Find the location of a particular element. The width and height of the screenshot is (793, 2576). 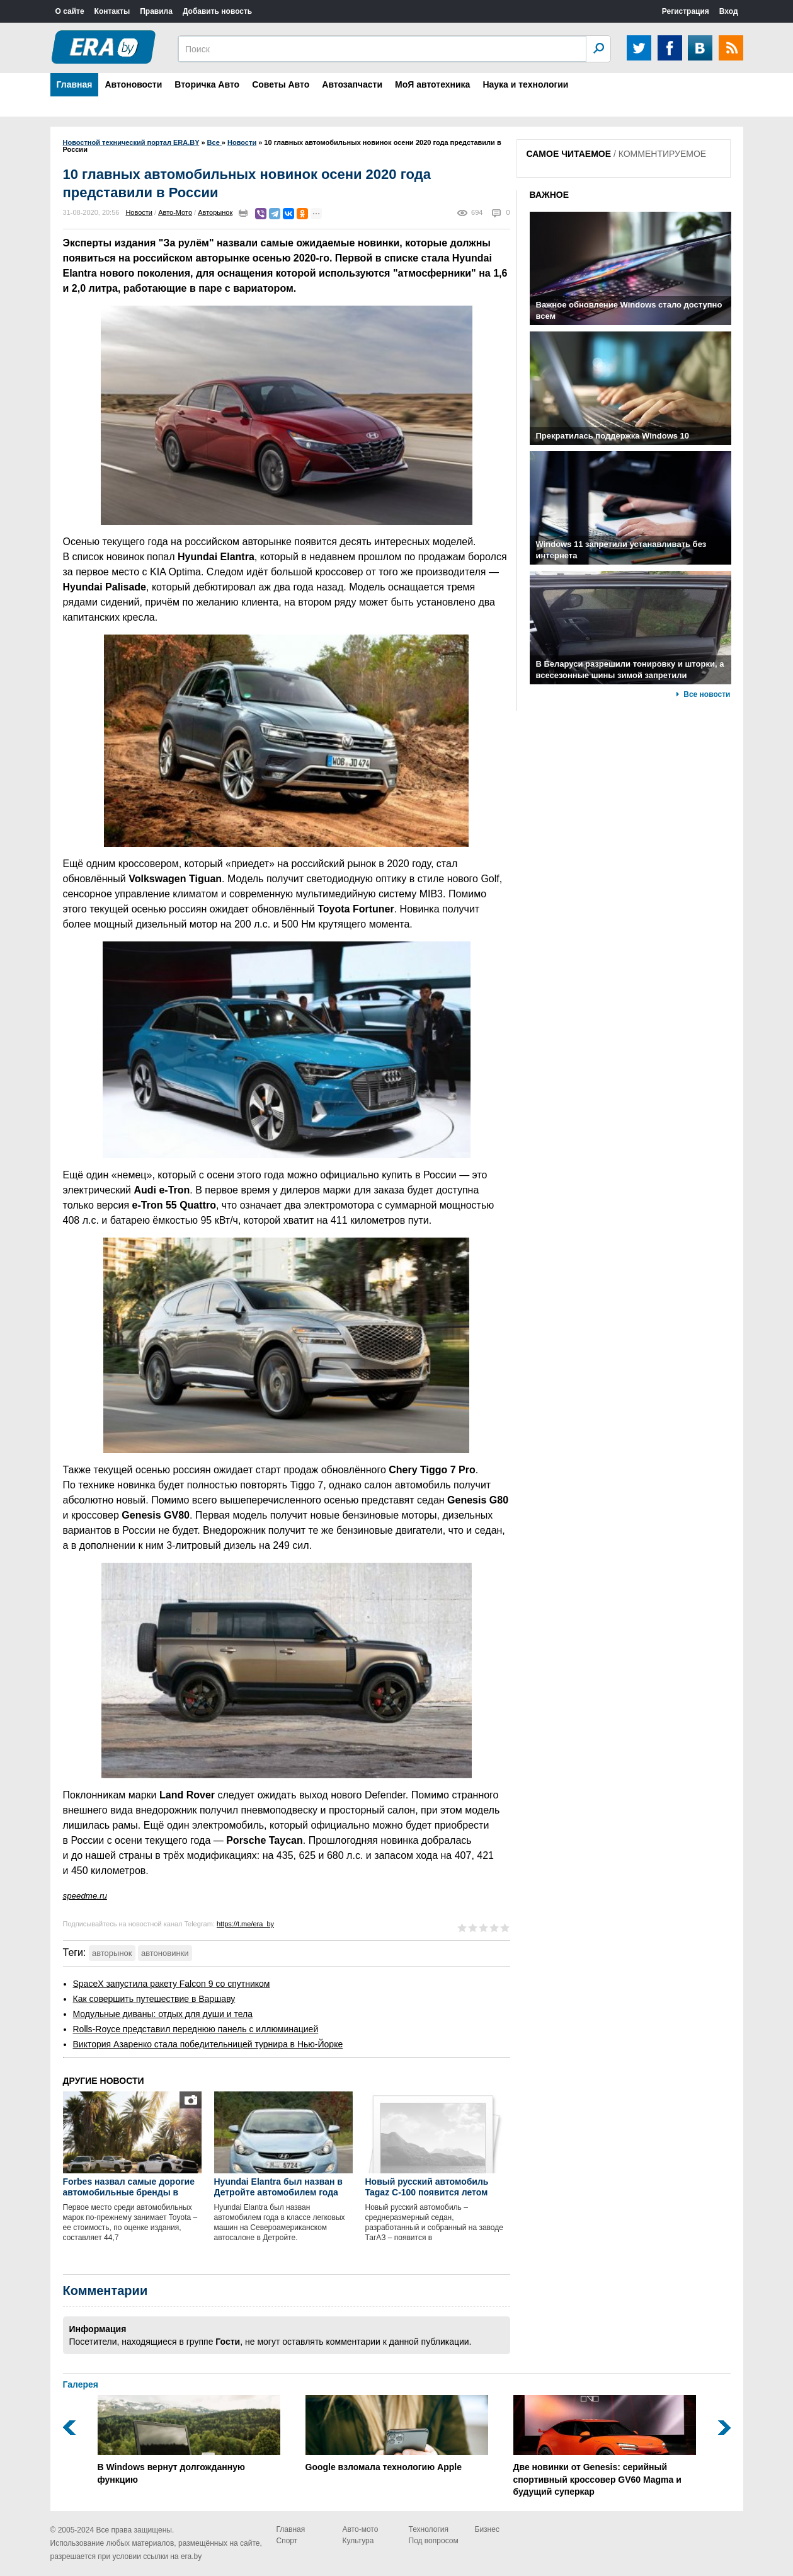

О сайте is located at coordinates (69, 11).